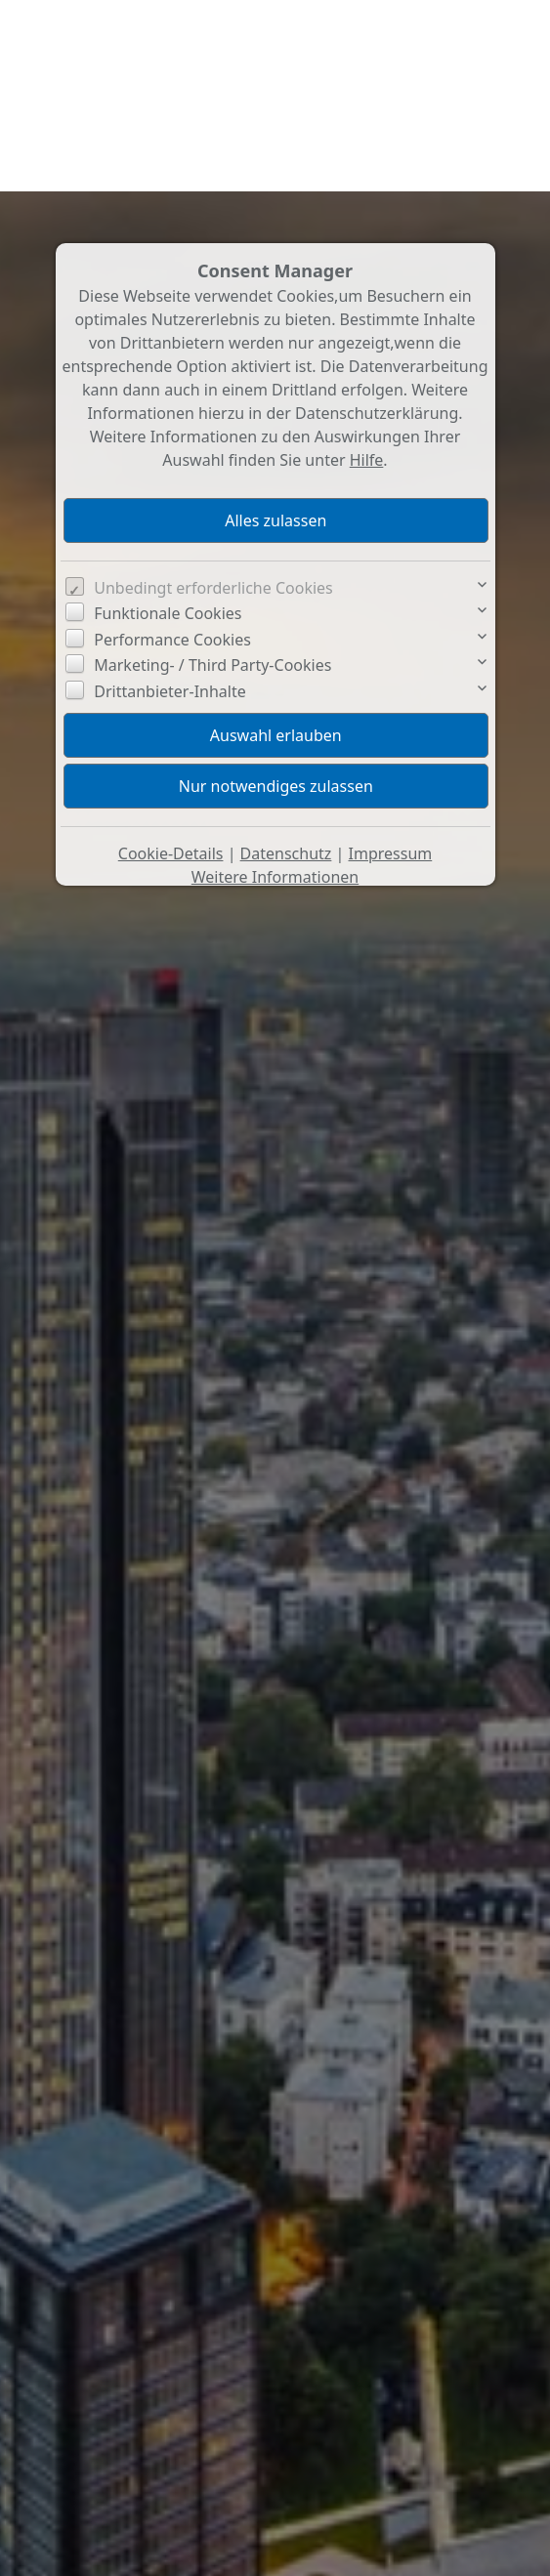 The height and width of the screenshot is (2576, 550). I want to click on Datenschutz, so click(286, 662).